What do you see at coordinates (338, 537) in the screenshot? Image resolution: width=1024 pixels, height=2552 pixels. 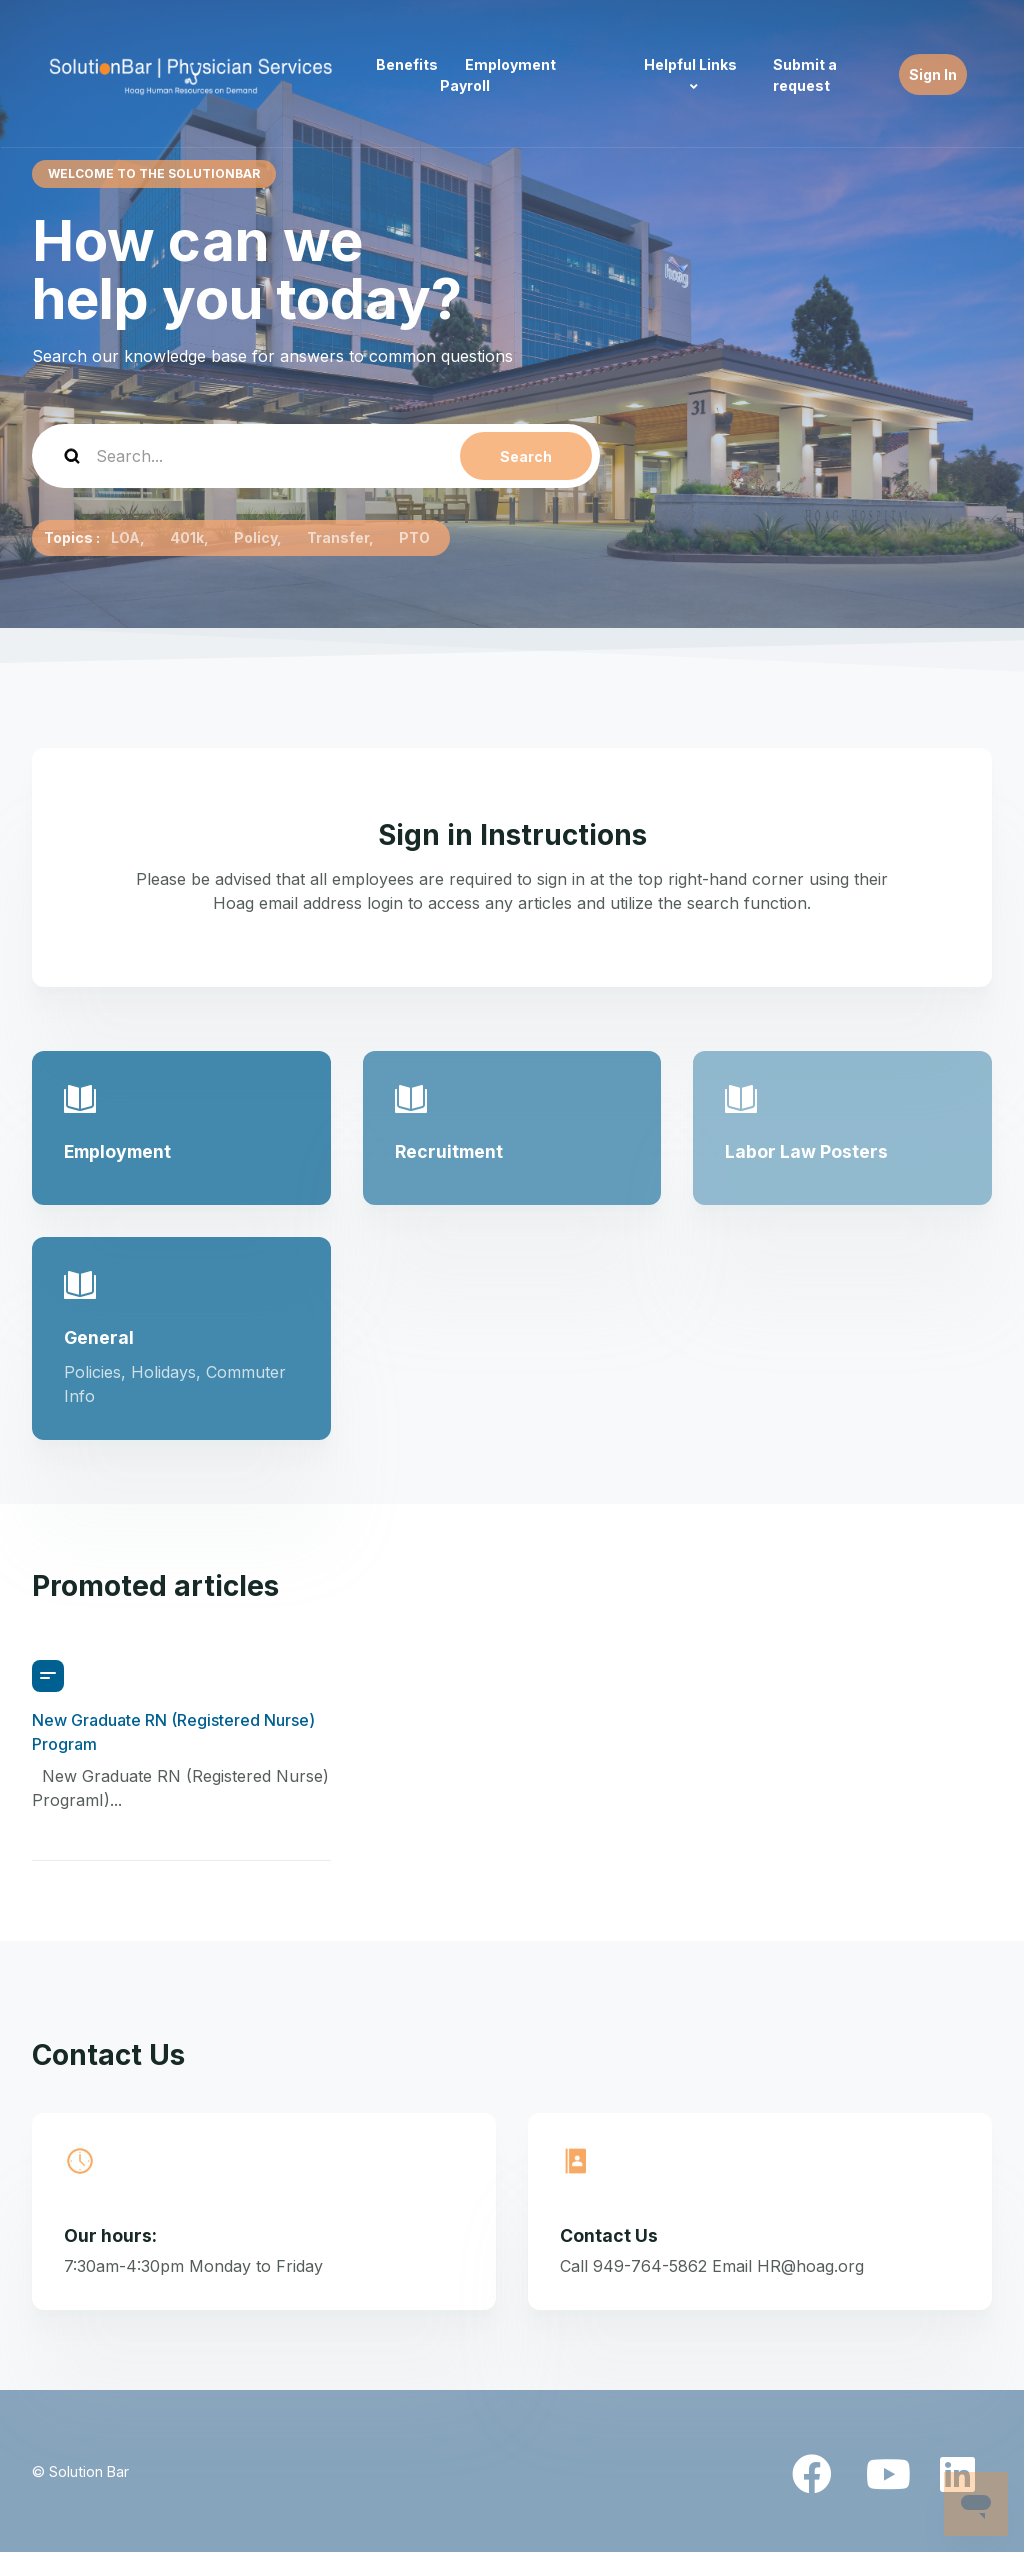 I see `Transfer` at bounding box center [338, 537].